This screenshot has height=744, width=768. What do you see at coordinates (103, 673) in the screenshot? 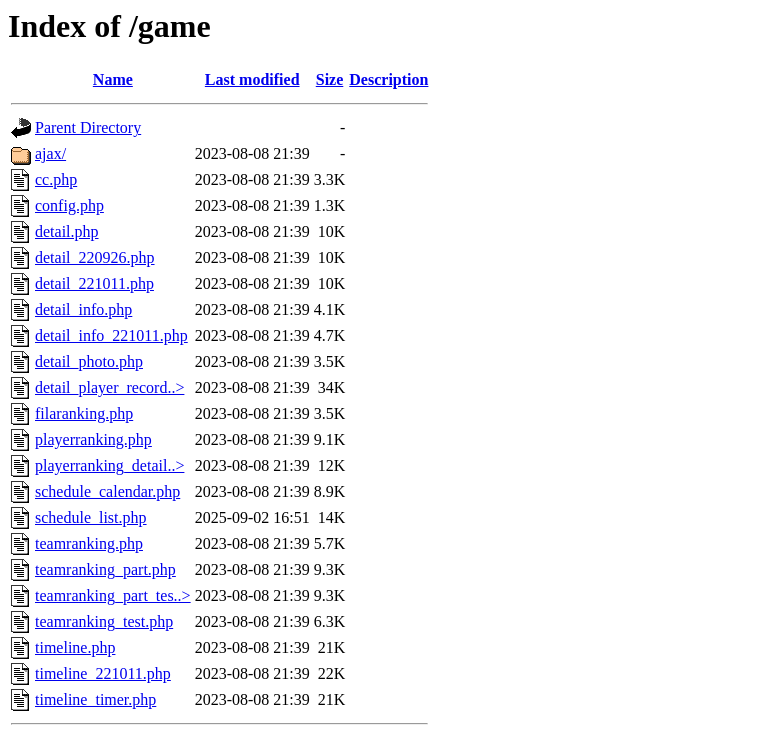
I see `timeline_221011.php` at bounding box center [103, 673].